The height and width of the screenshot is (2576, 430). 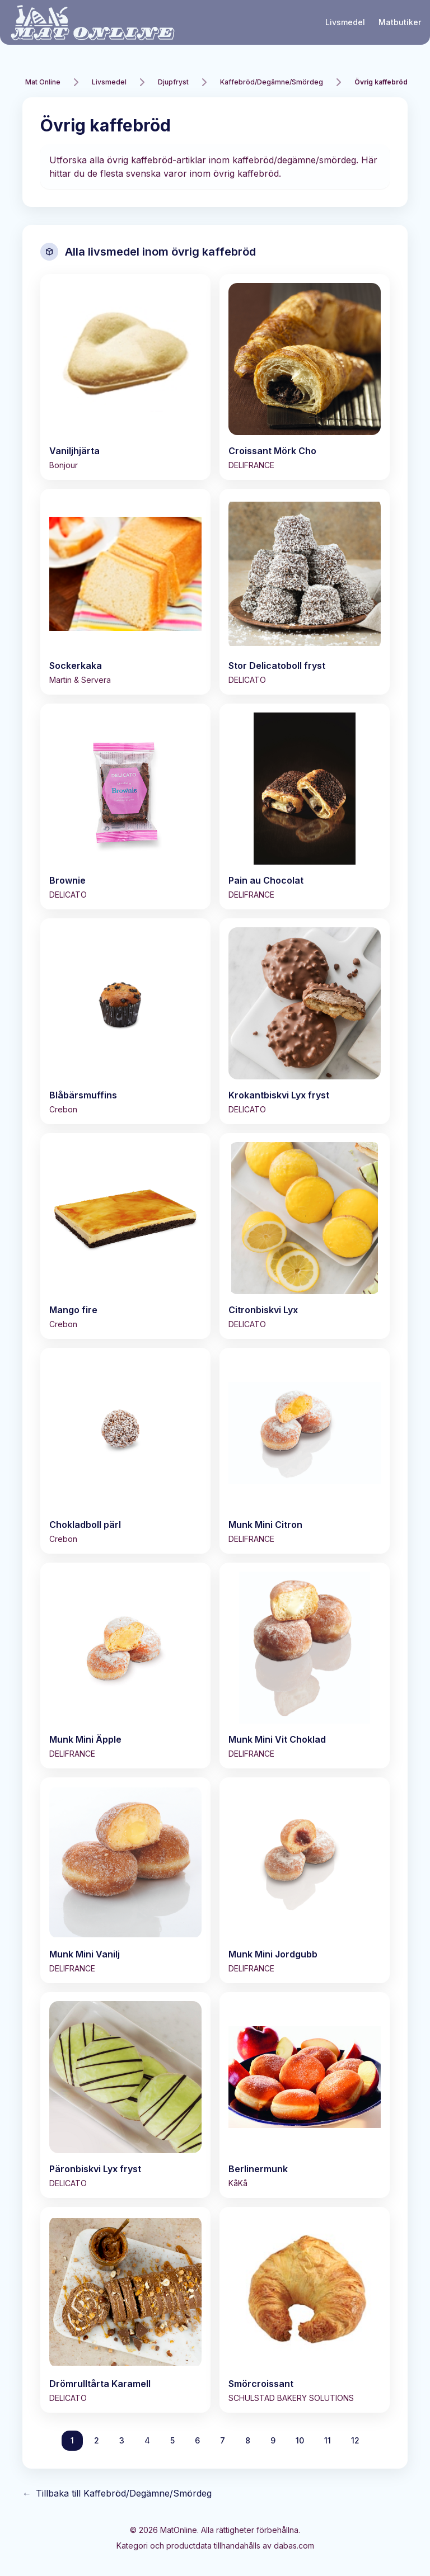 What do you see at coordinates (304, 2095) in the screenshot?
I see `[Visa Berlinermunk]` at bounding box center [304, 2095].